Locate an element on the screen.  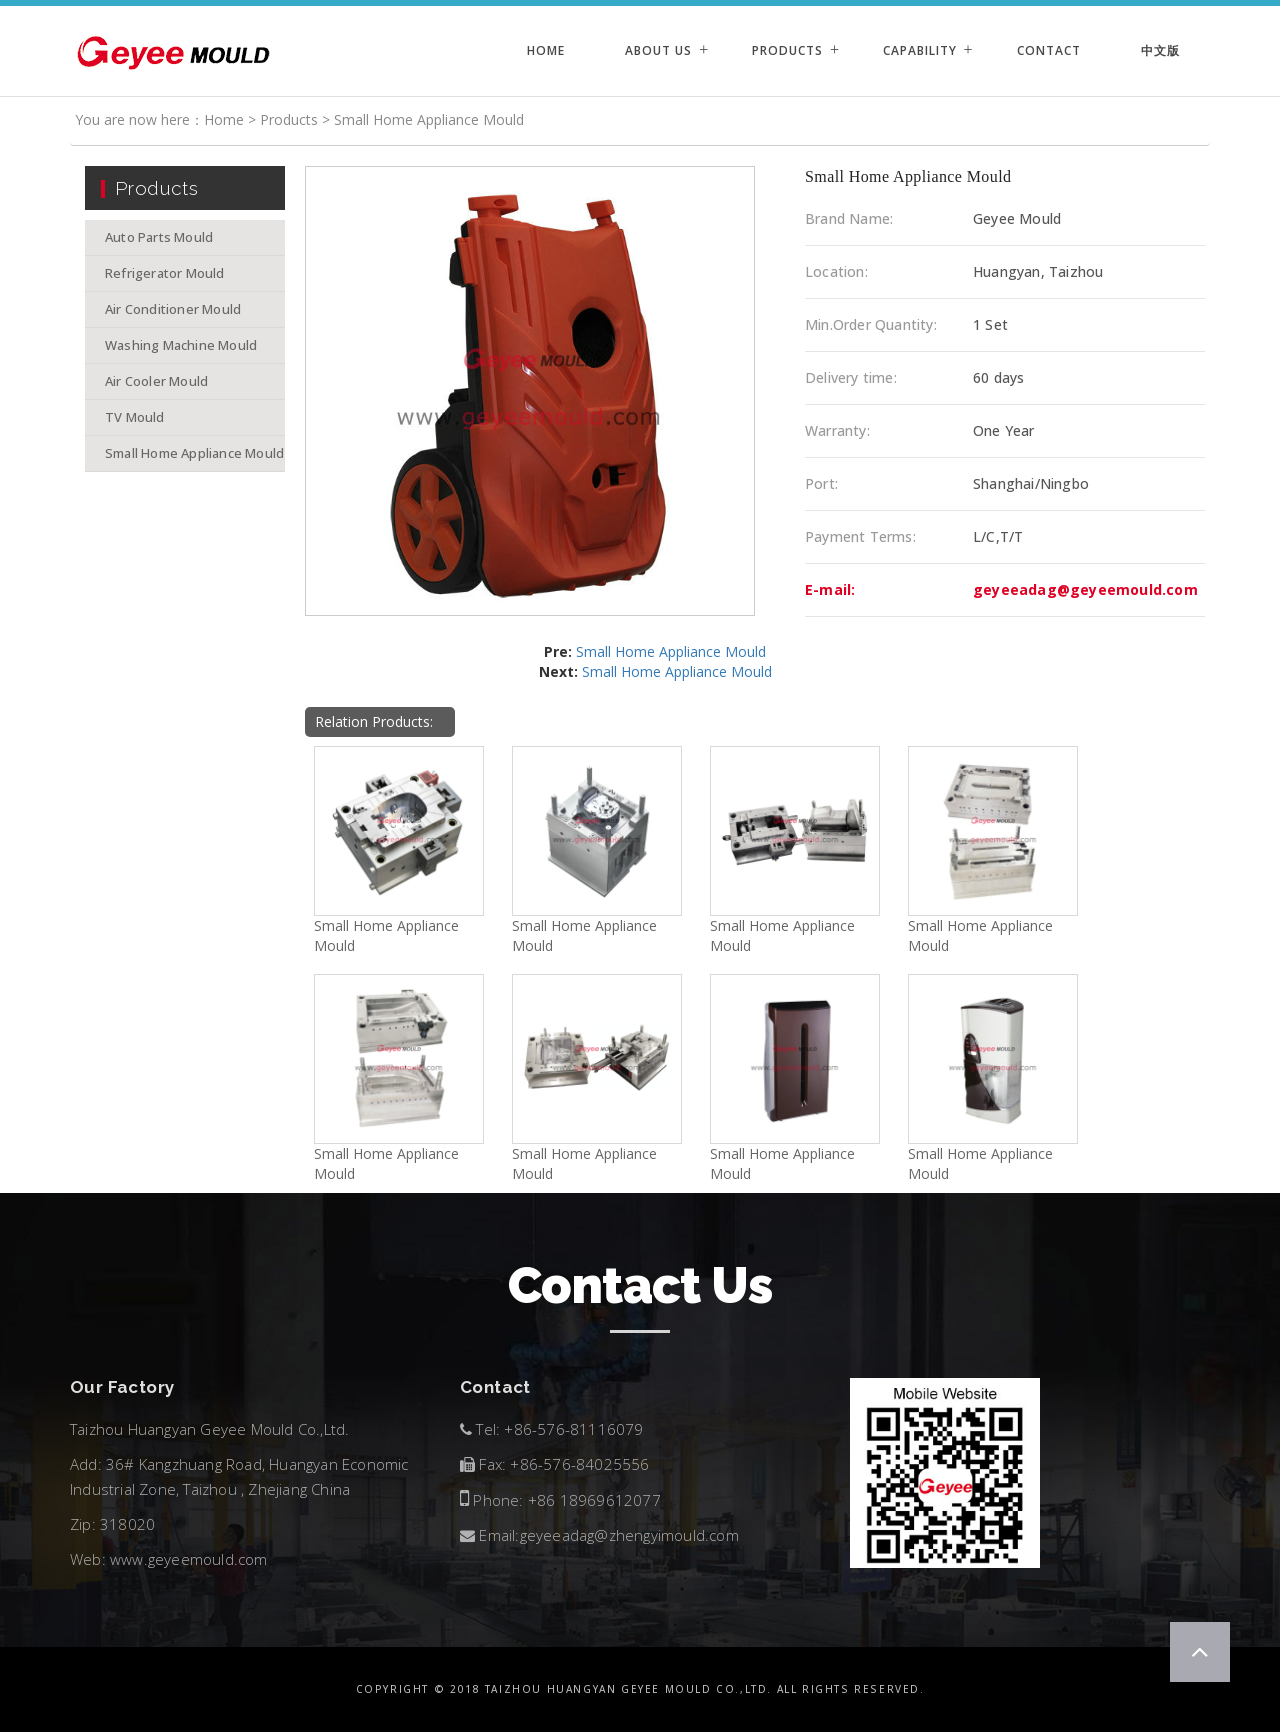
Products is located at coordinates (787, 50).